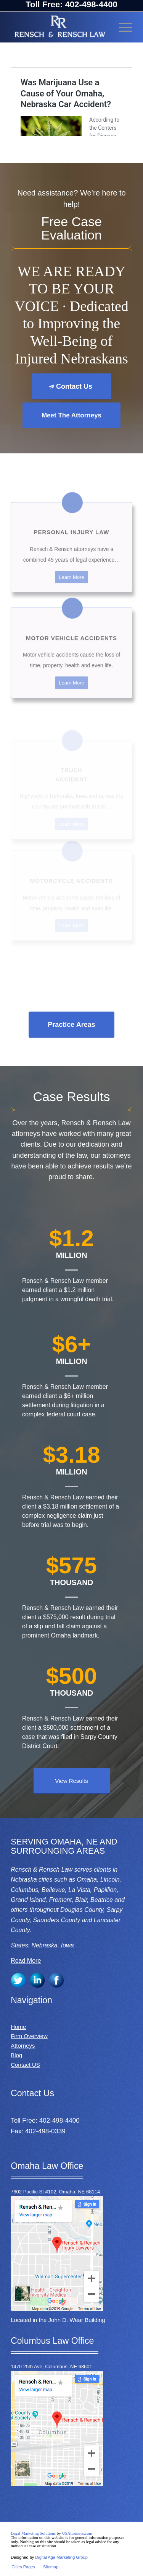  I want to click on USAttorneys.com, so click(77, 2533).